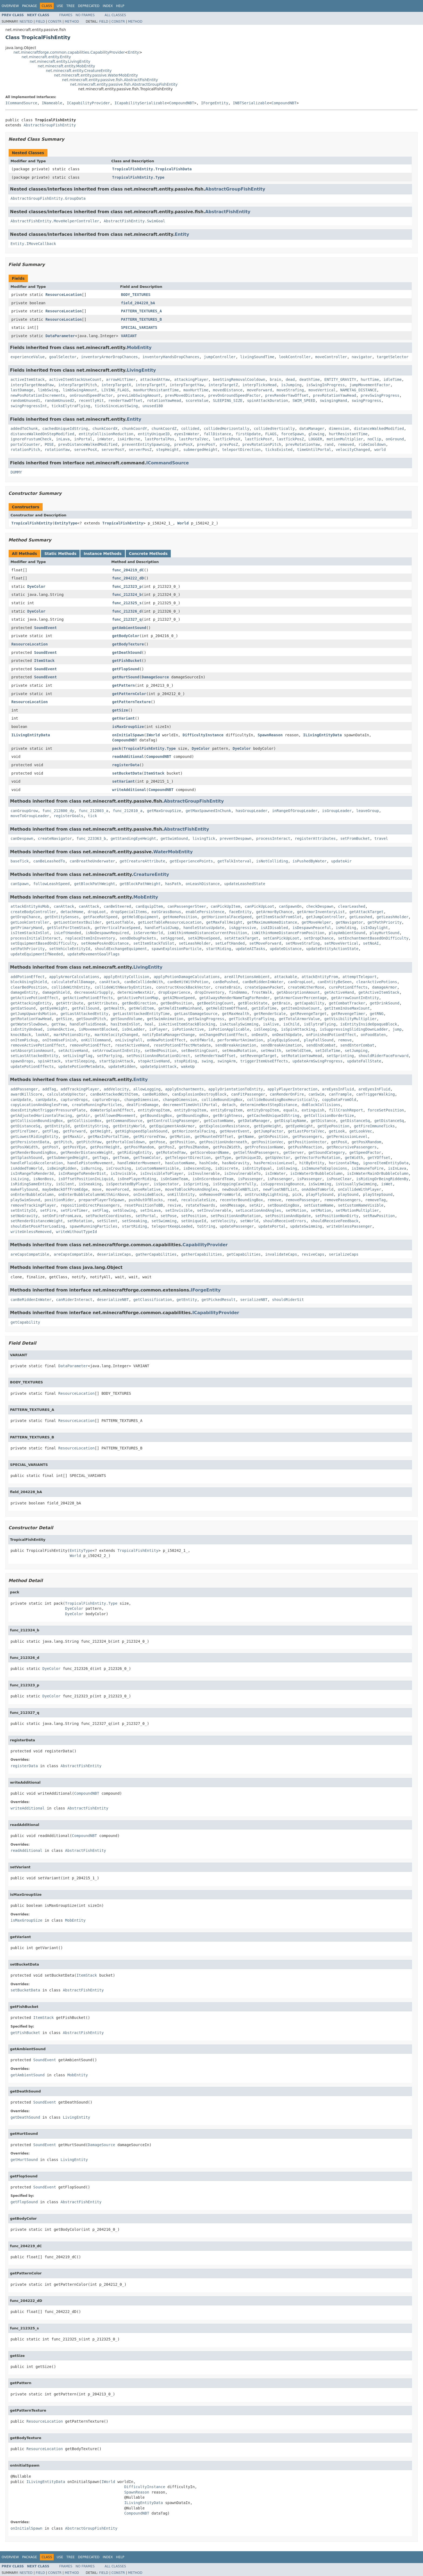 The image size is (423, 2576). Describe the element at coordinates (127, 660) in the screenshot. I see `getFishBucket` at that location.